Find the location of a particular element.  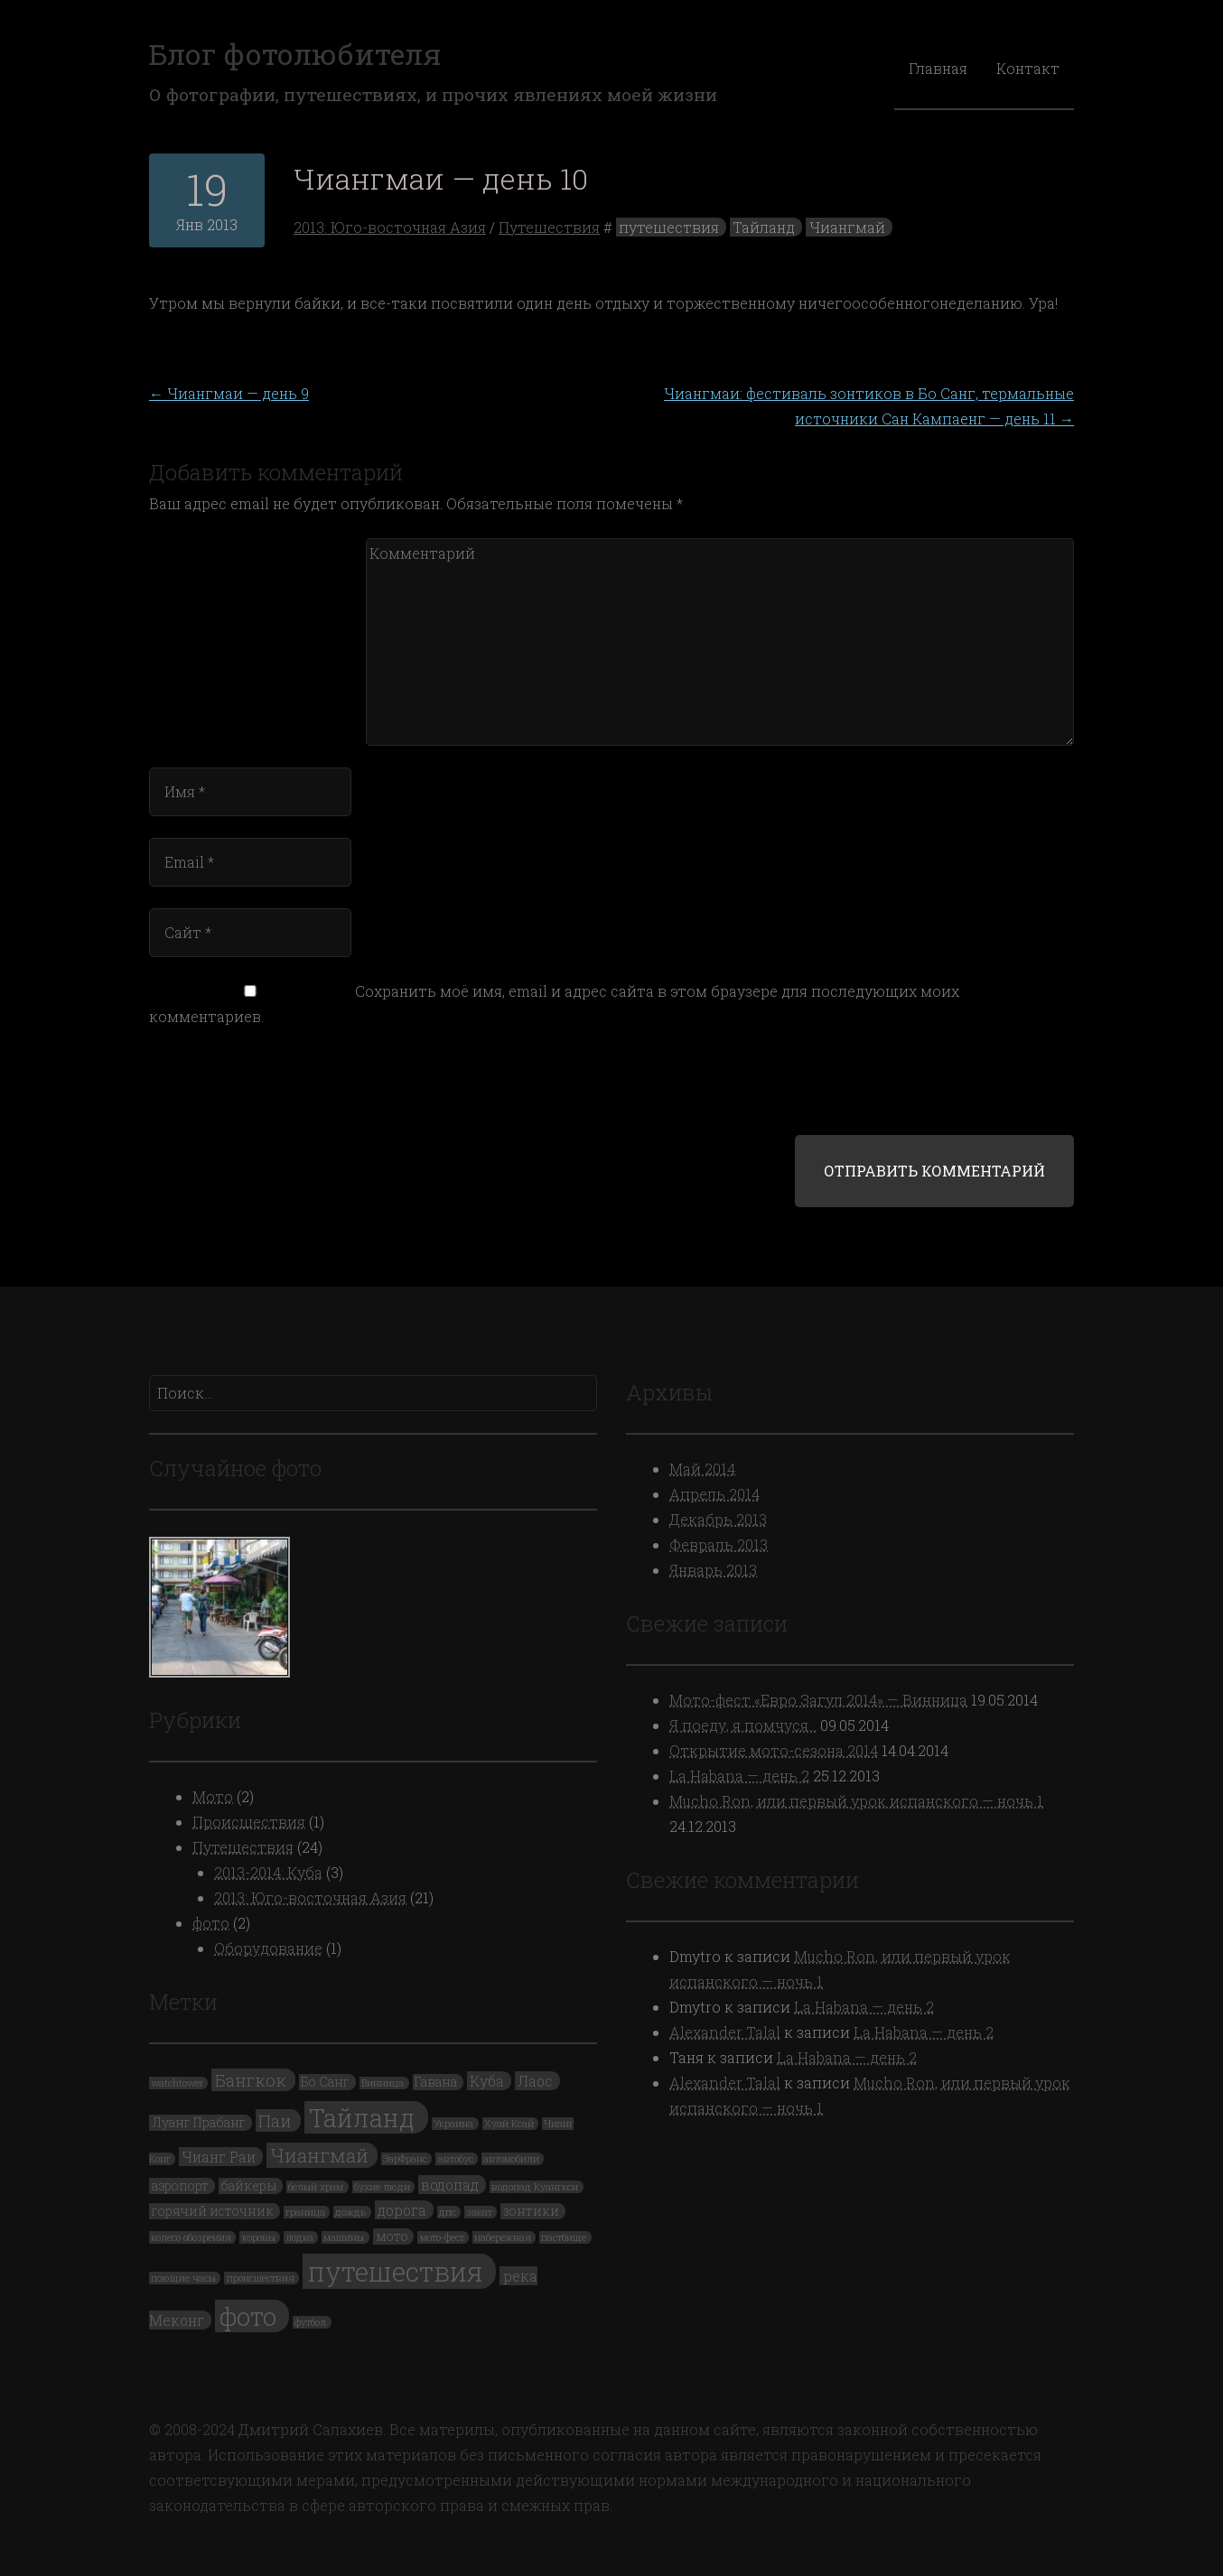

Украина [Украина (1 элемент)] is located at coordinates (453, 2123).